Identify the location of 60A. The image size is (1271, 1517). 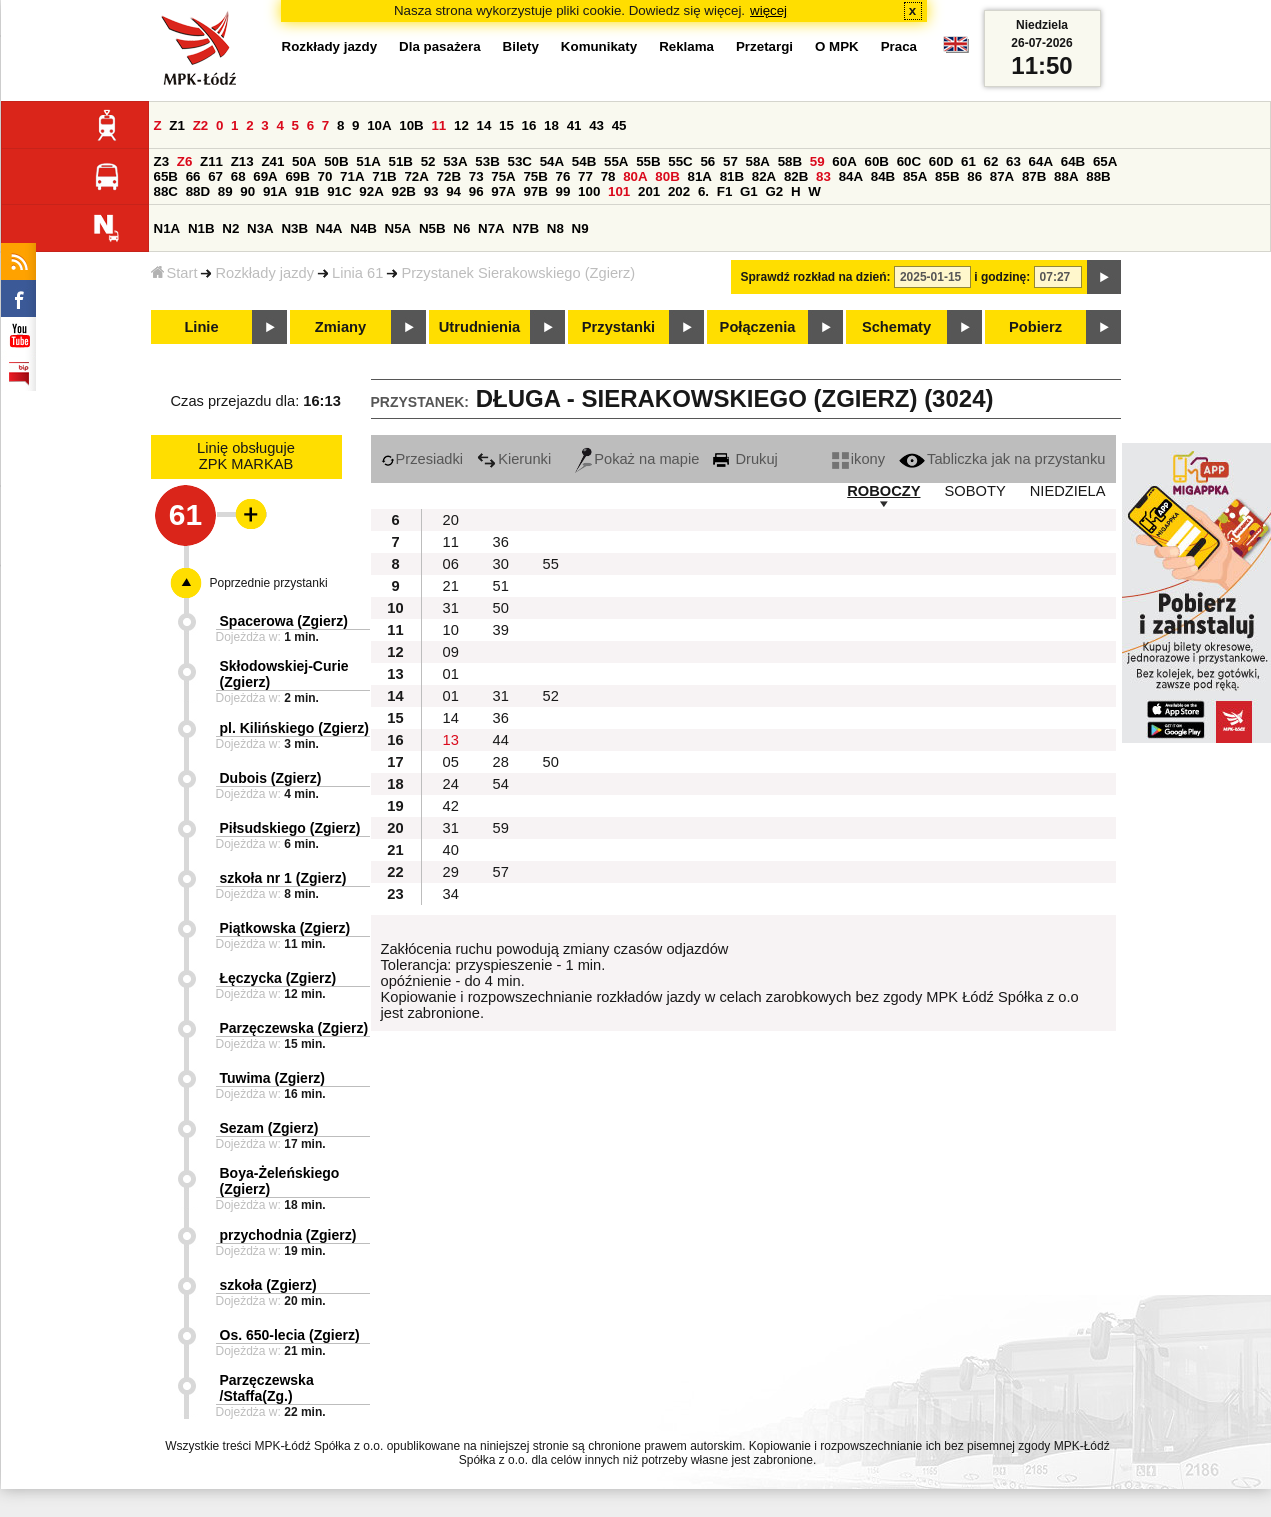
(844, 161).